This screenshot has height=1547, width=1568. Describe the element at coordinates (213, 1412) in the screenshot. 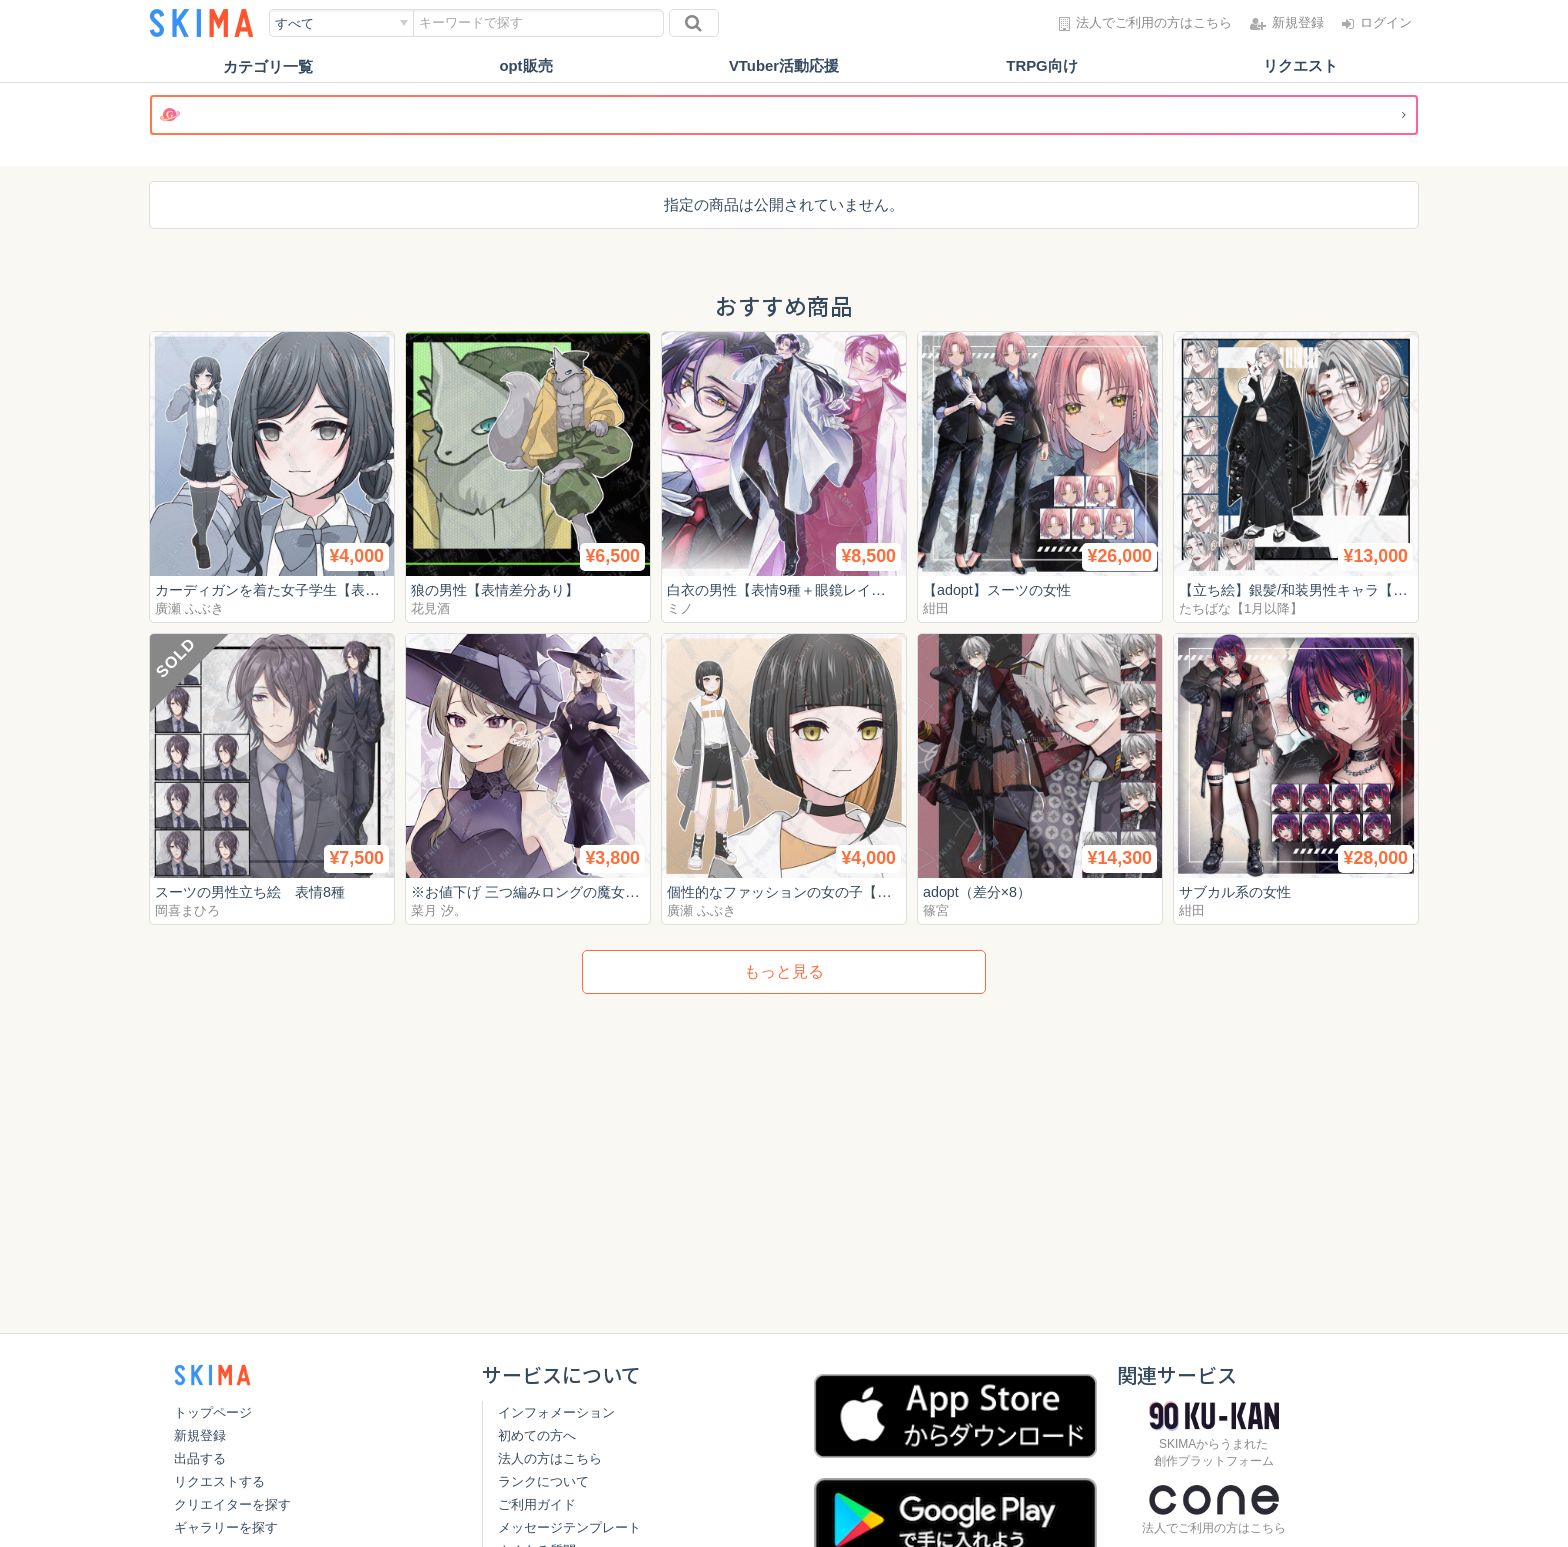

I see `トップページ` at that location.